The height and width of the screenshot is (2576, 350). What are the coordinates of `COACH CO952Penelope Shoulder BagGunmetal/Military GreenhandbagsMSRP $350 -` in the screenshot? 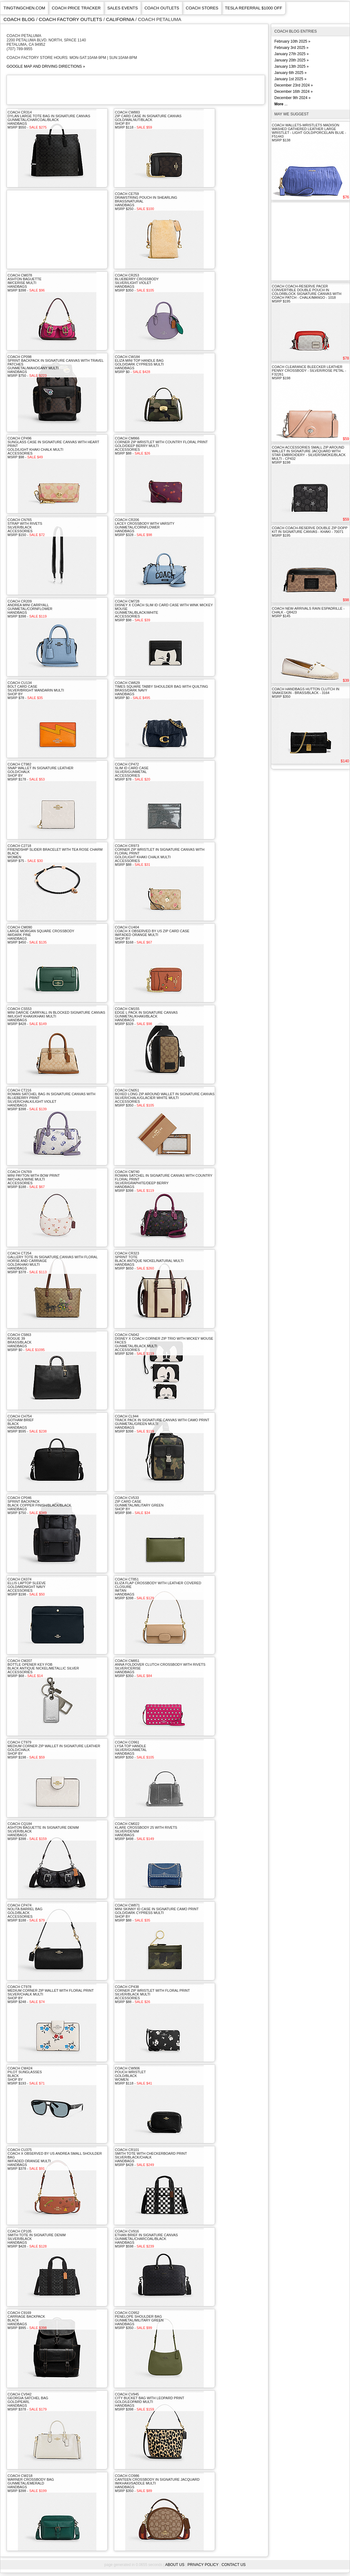 It's located at (139, 2320).